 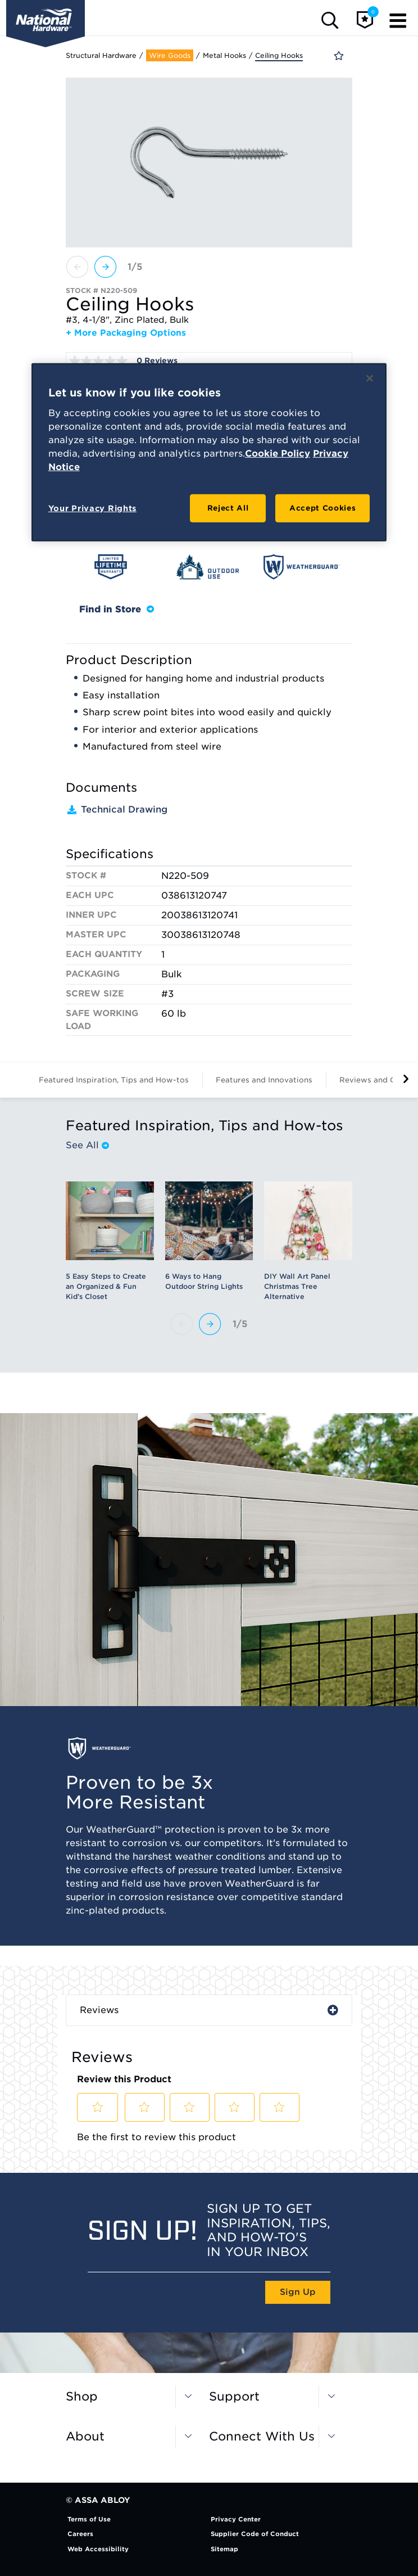 What do you see at coordinates (116, 609) in the screenshot?
I see `Find in Store` at bounding box center [116, 609].